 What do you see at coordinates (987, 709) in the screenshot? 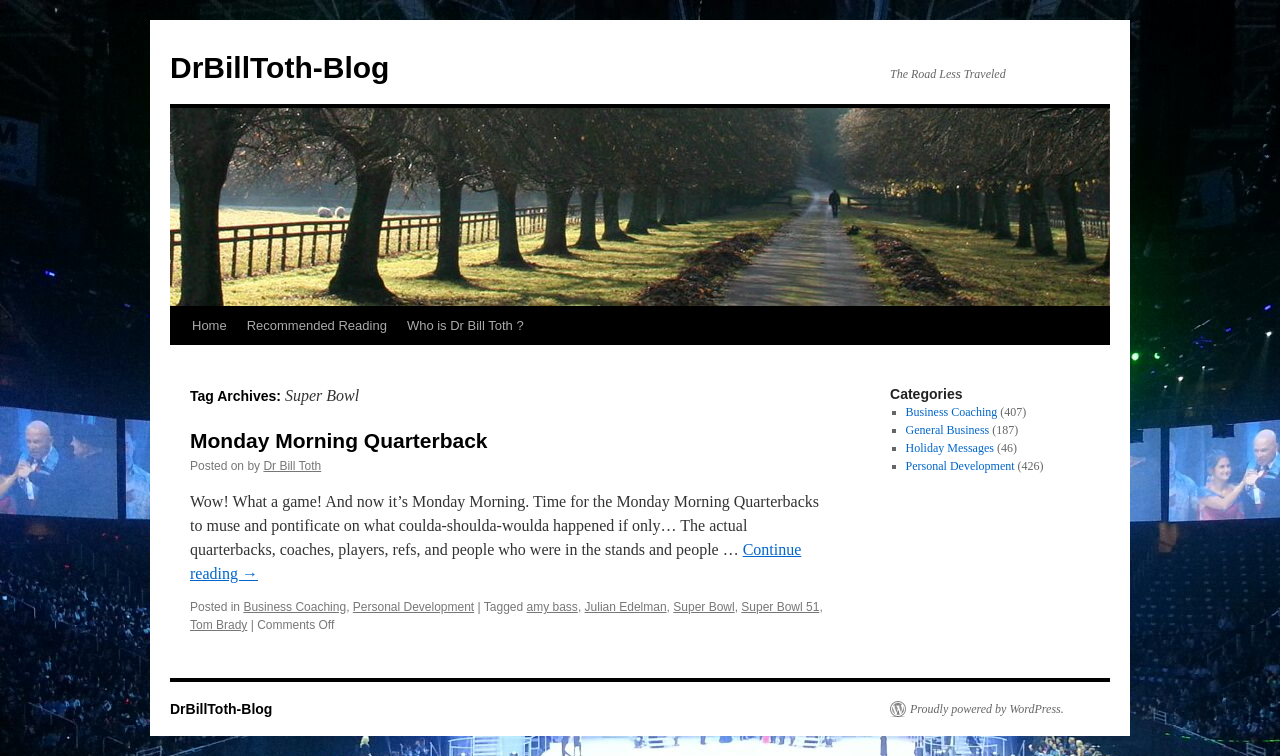
I see `Proudly powered by WordPress.` at bounding box center [987, 709].